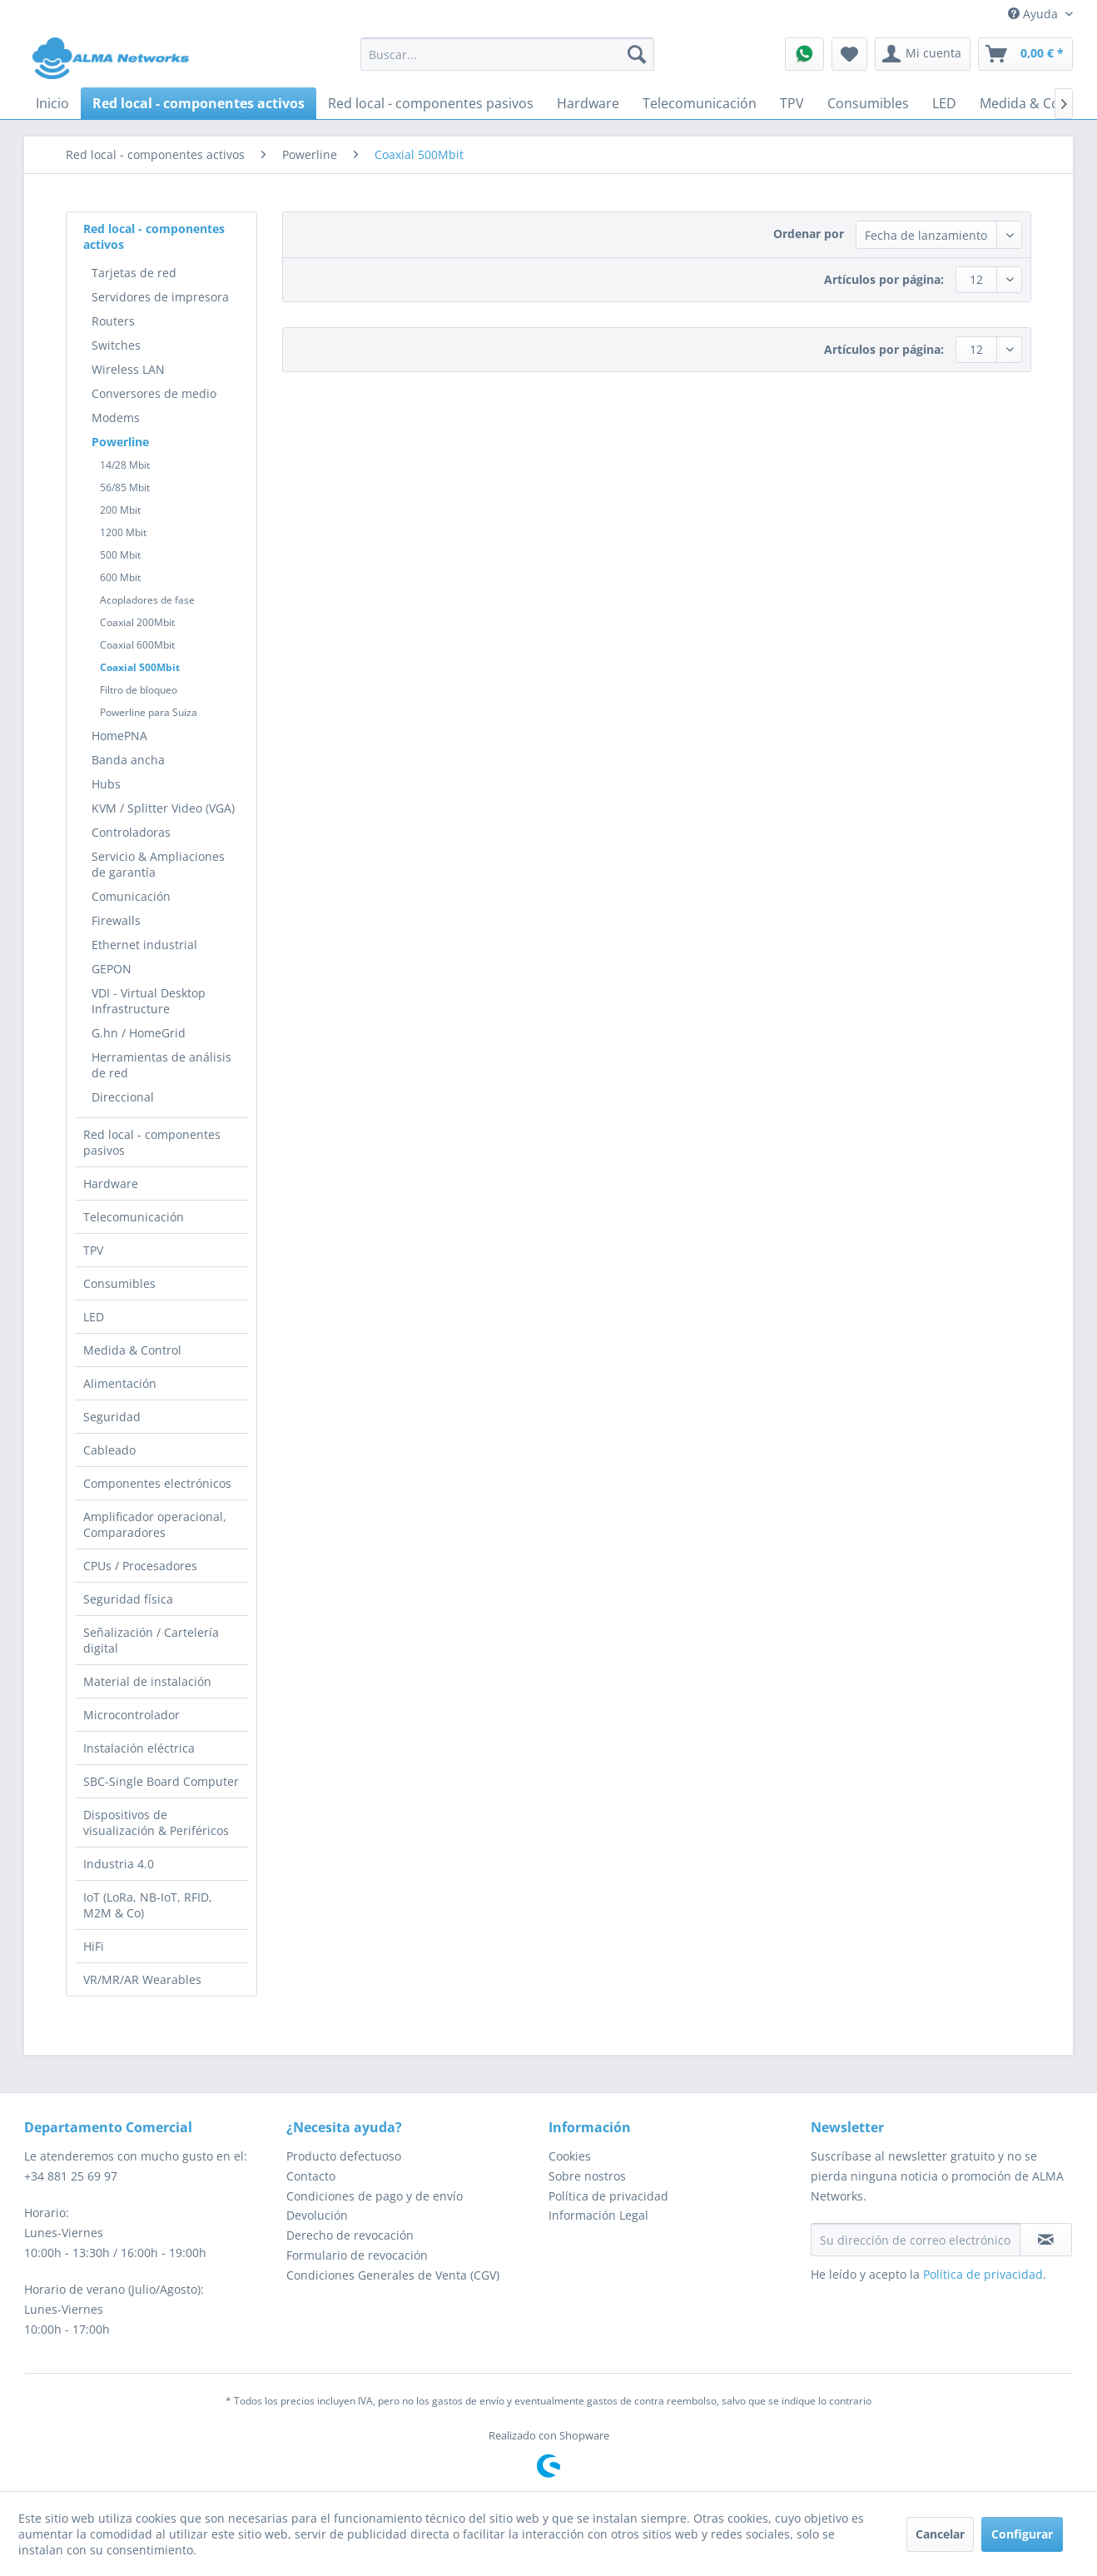  What do you see at coordinates (430, 103) in the screenshot?
I see `[Red local - componentes pasivos]` at bounding box center [430, 103].